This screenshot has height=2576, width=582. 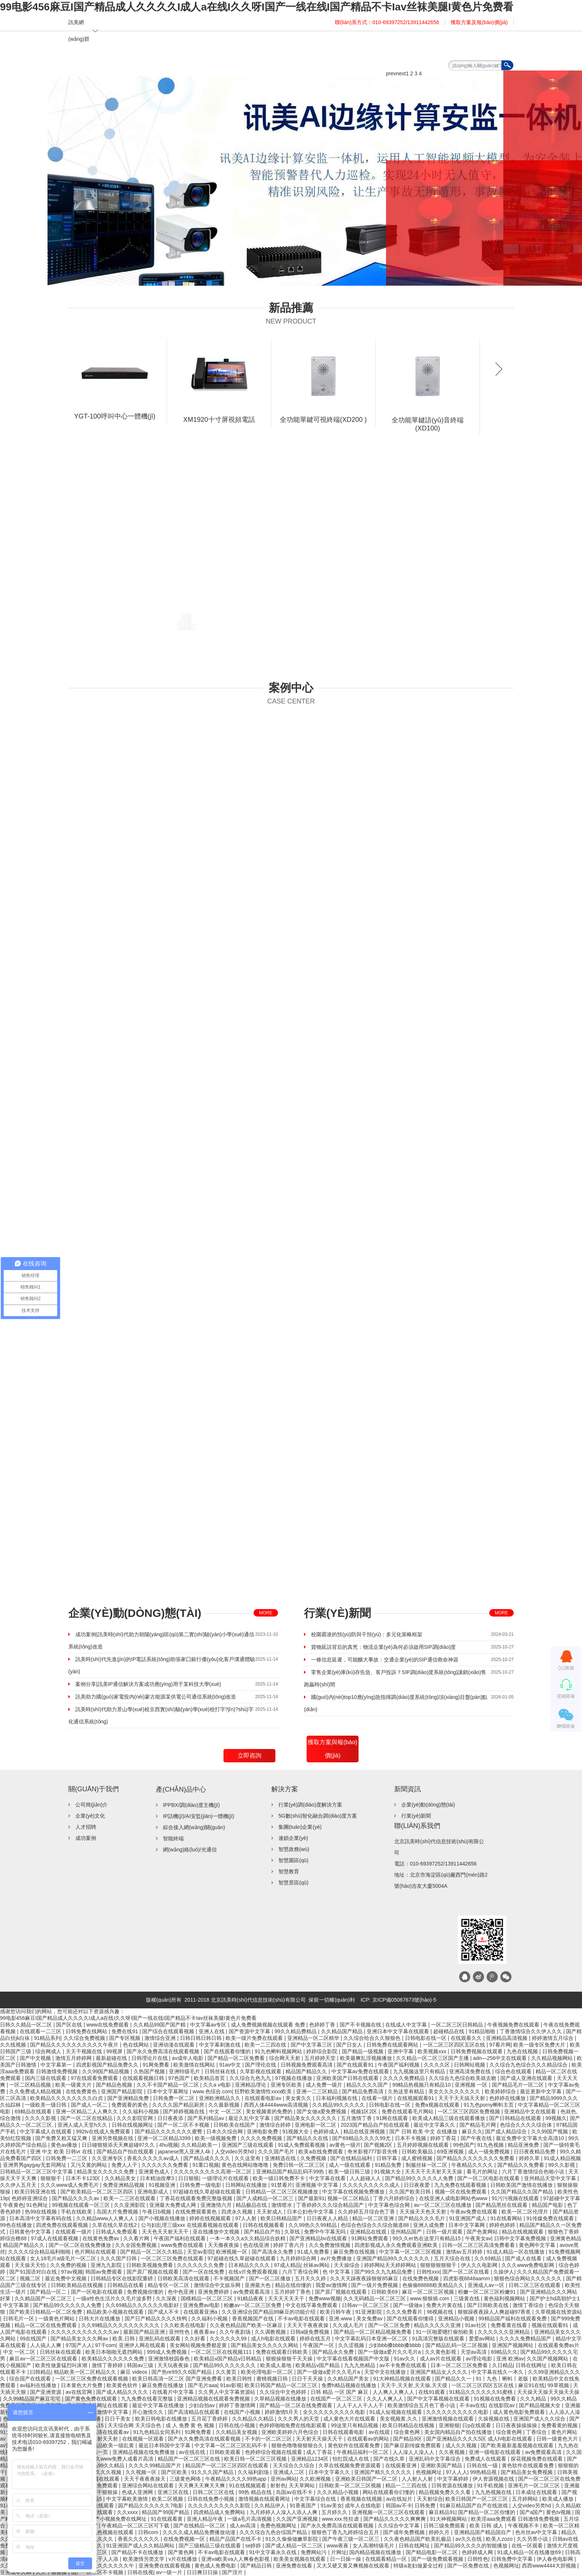 What do you see at coordinates (503, 2272) in the screenshot?
I see `久操伊人` at bounding box center [503, 2272].